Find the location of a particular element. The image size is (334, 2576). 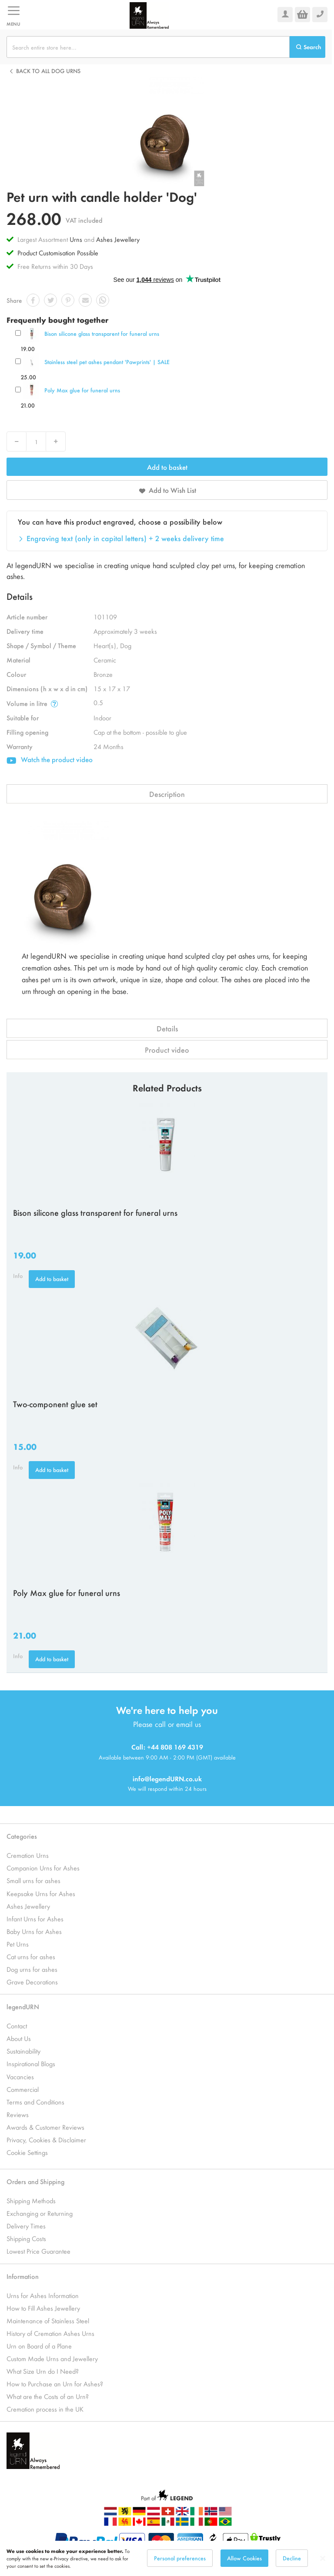

Cremation process in the UK is located at coordinates (45, 2408).